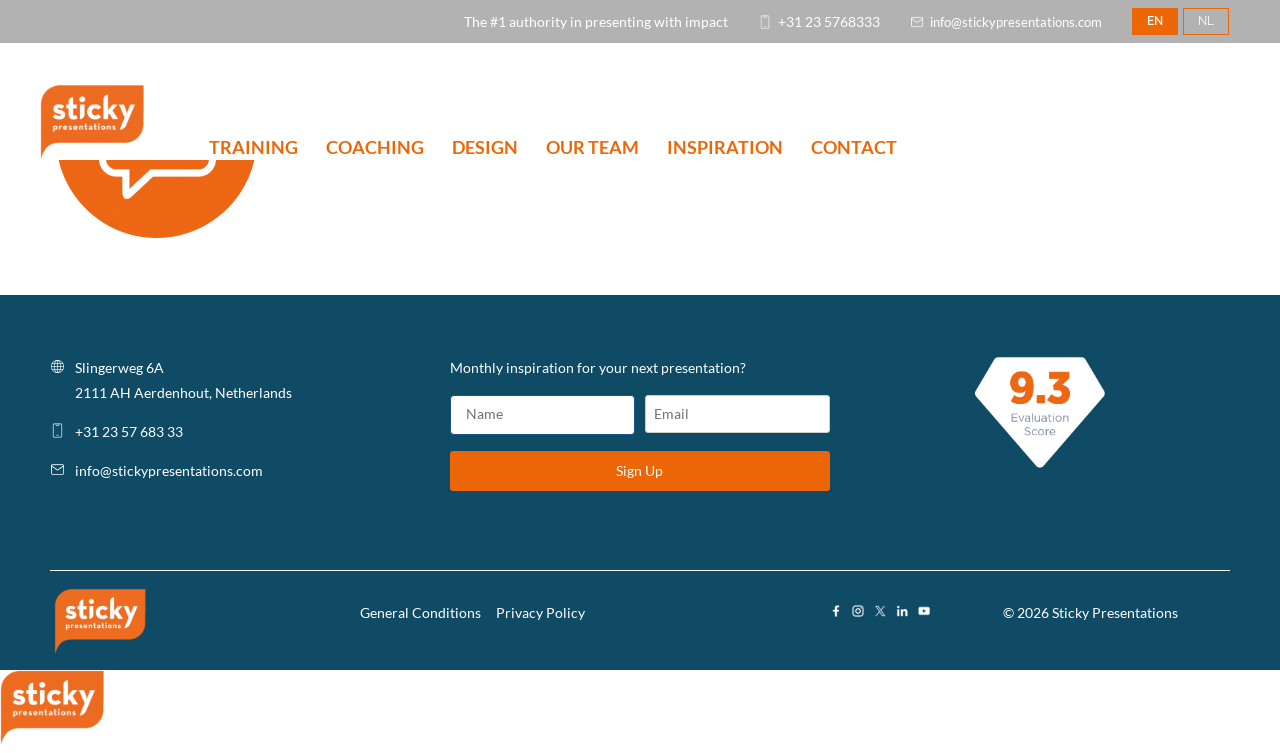 The height and width of the screenshot is (753, 1280). I want to click on INSPIRATION, so click(725, 149).